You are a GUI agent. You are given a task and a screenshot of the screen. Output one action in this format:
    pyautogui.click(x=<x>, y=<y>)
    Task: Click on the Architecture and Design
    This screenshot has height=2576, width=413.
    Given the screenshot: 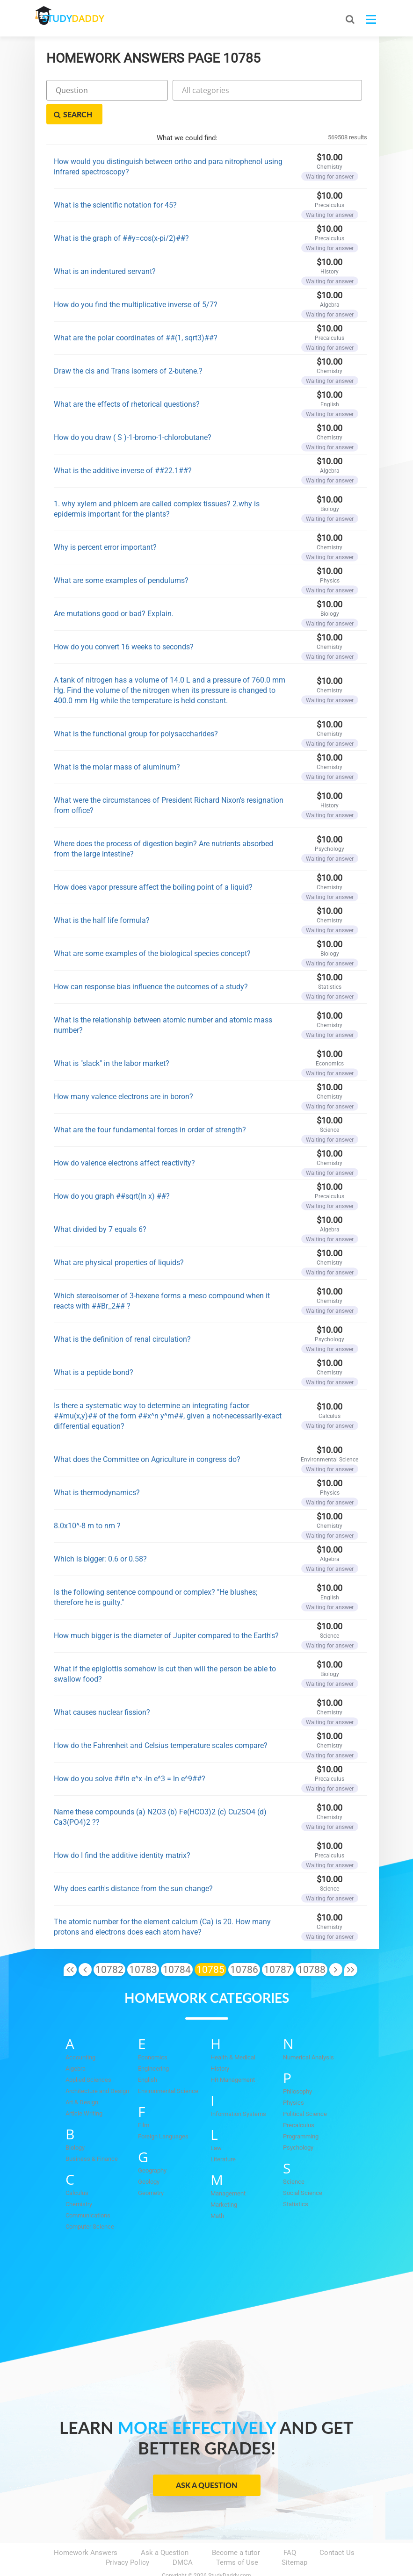 What is the action you would take?
    pyautogui.click(x=97, y=2067)
    